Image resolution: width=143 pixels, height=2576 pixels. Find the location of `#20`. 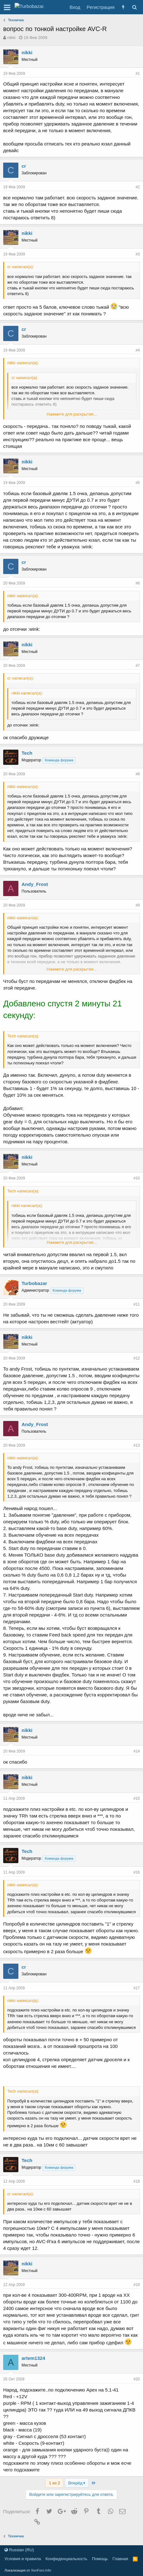

#20 is located at coordinates (136, 2379).